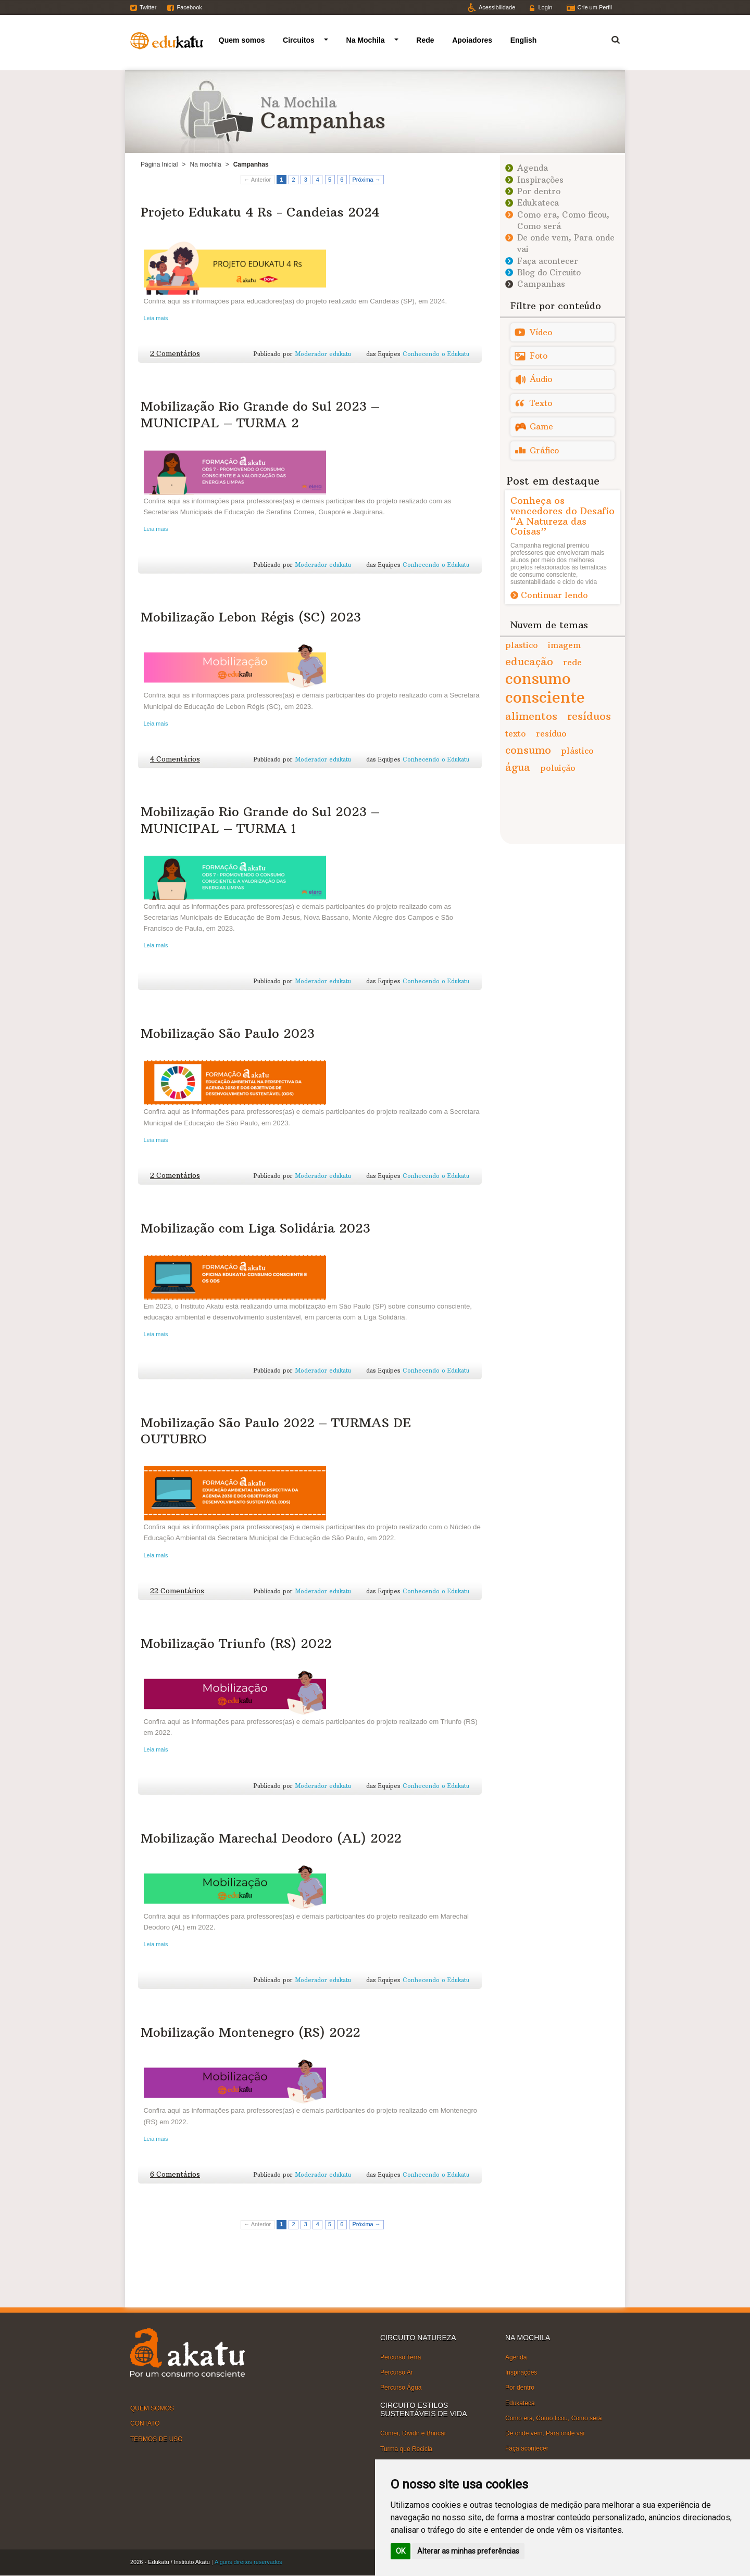 This screenshot has width=750, height=2576. I want to click on Twitter, so click(148, 7).